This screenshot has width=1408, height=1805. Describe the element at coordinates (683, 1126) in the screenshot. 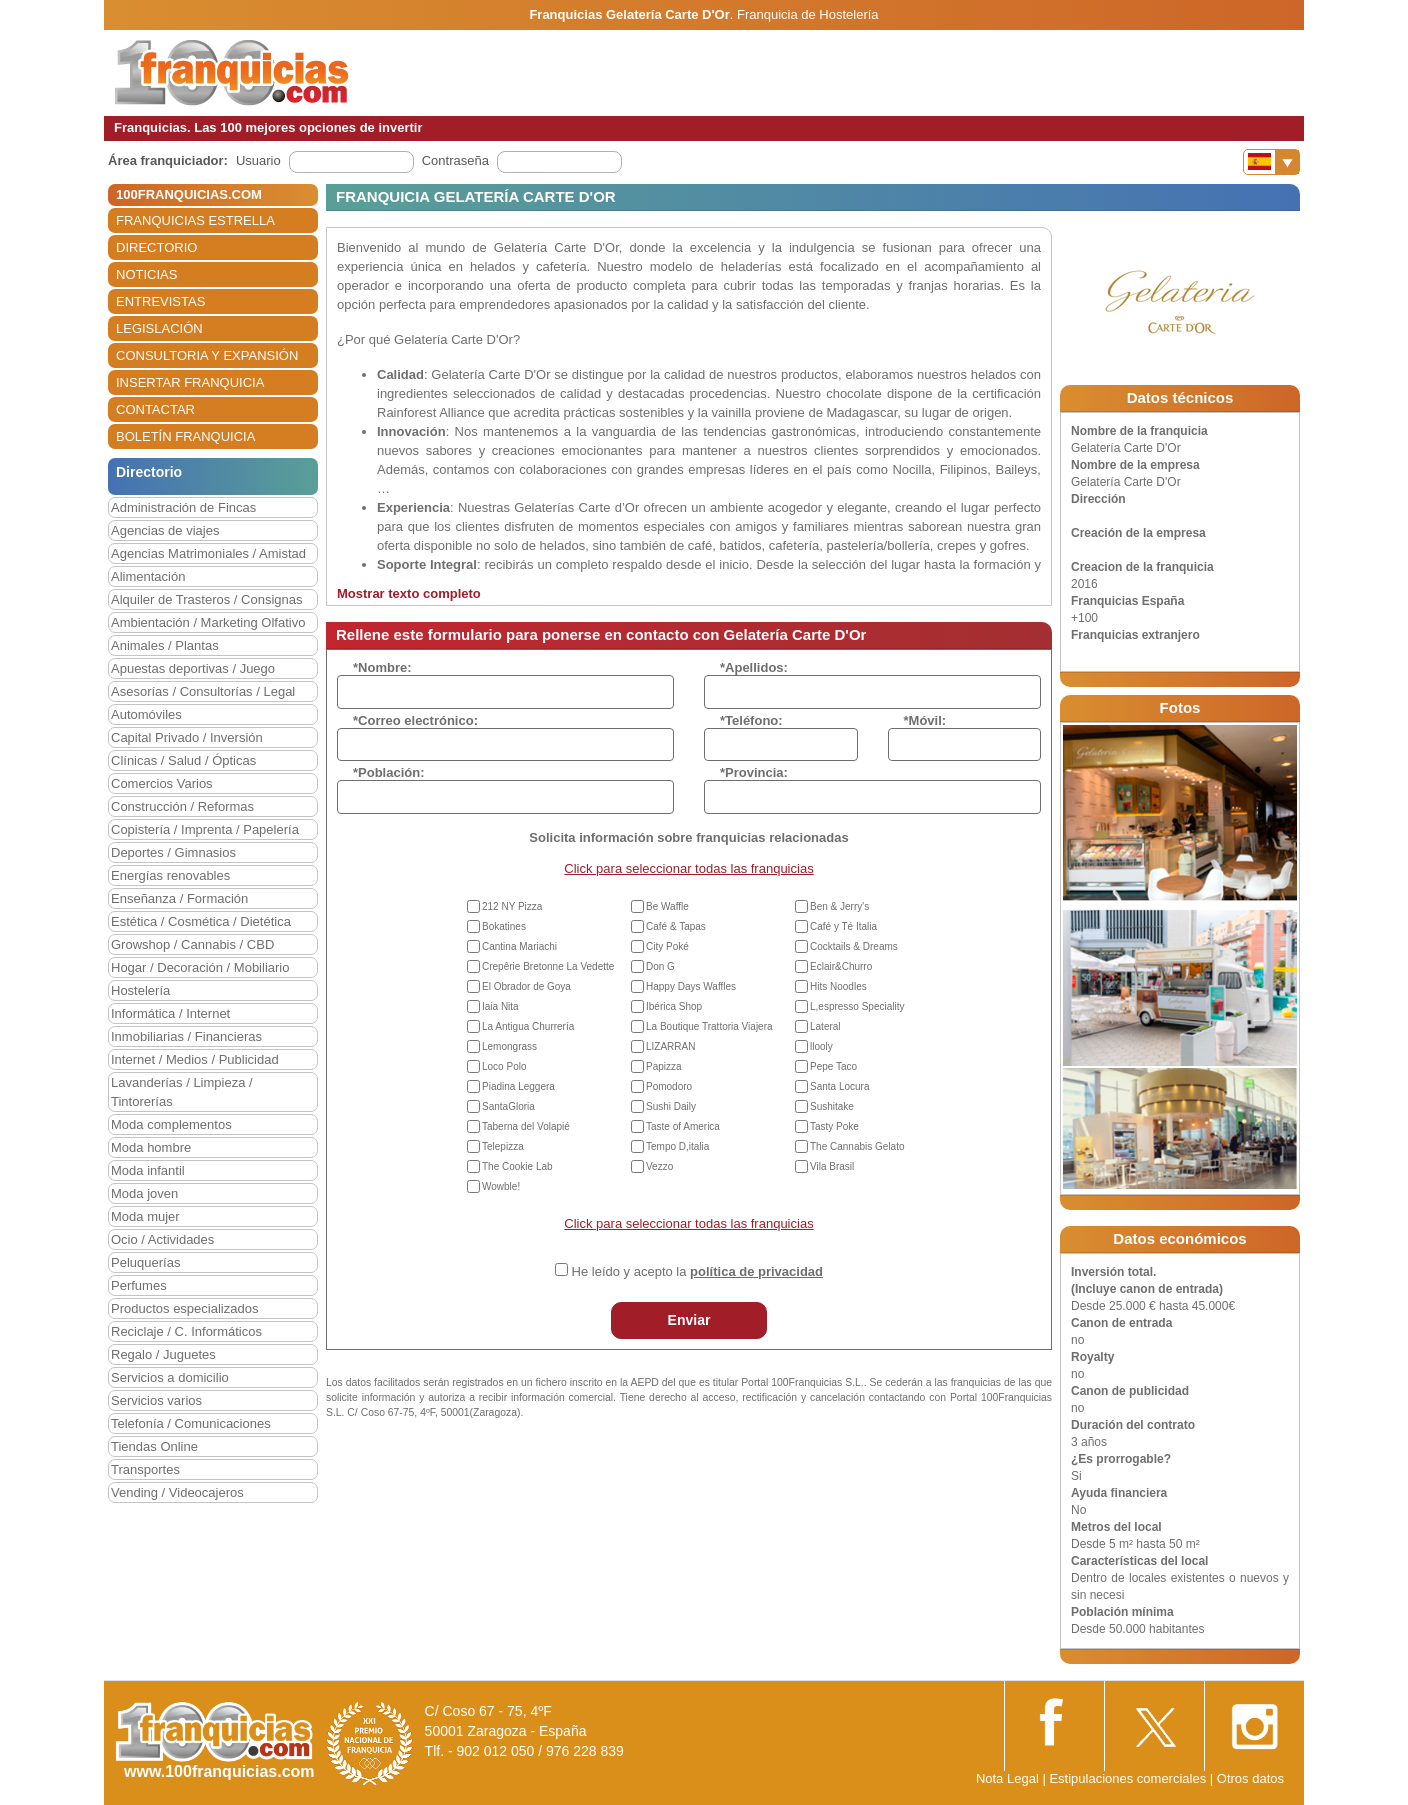

I see `Taste of America` at that location.